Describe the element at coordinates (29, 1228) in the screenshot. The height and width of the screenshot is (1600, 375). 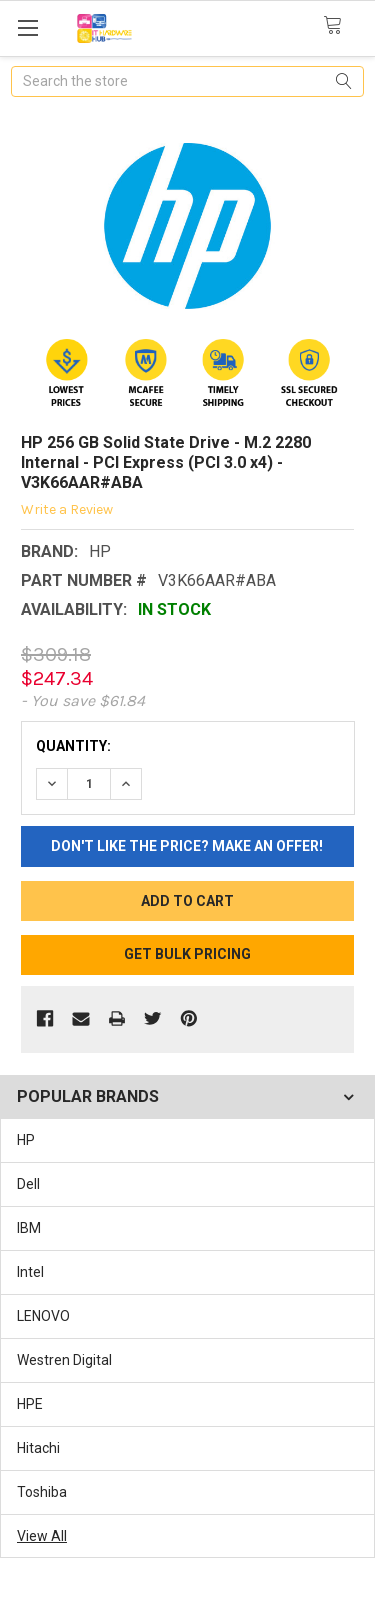
I see `IBM` at that location.